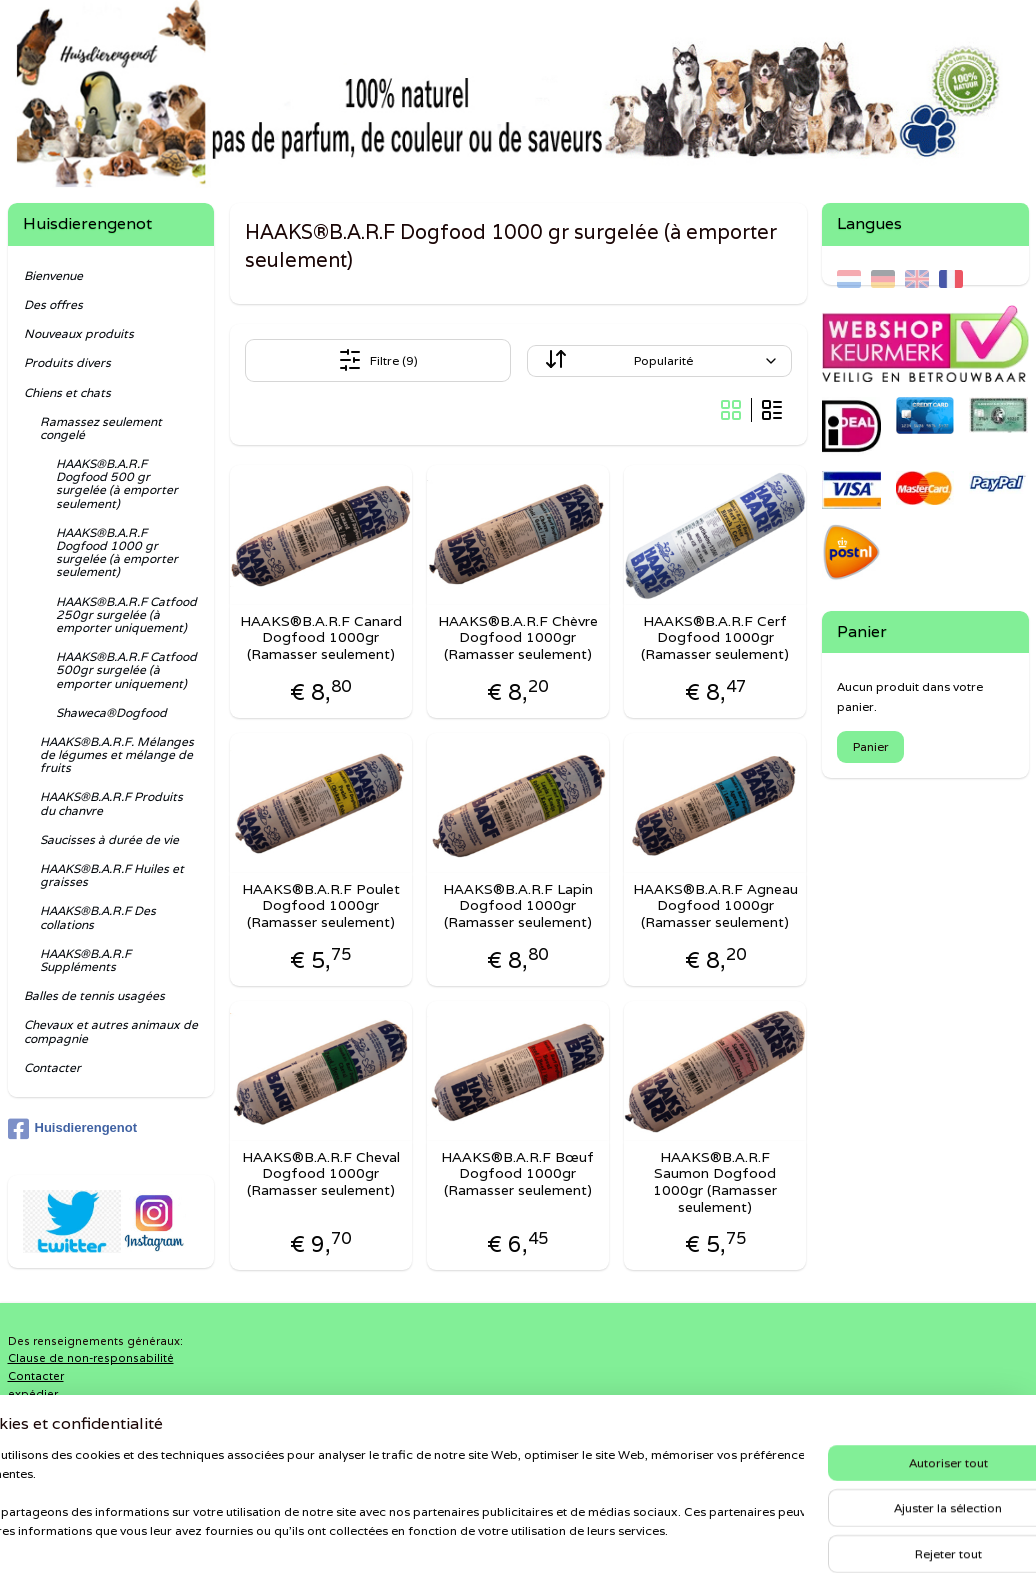 The image size is (1036, 1573). What do you see at coordinates (518, 638) in the screenshot?
I see `HAAKS®B.A.R.F Chèvre Dogfood 1000gr (Ramasser seulement)` at bounding box center [518, 638].